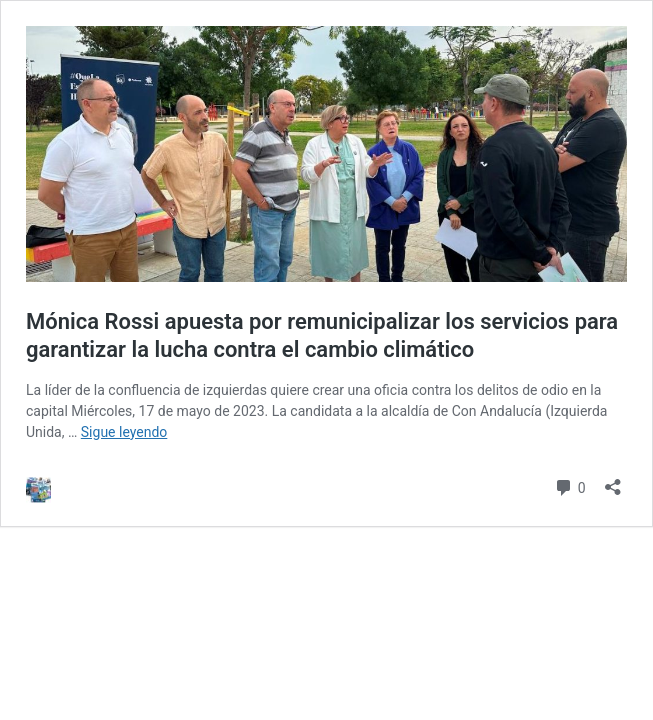  What do you see at coordinates (124, 432) in the screenshot?
I see `Sigue leyendo` at bounding box center [124, 432].